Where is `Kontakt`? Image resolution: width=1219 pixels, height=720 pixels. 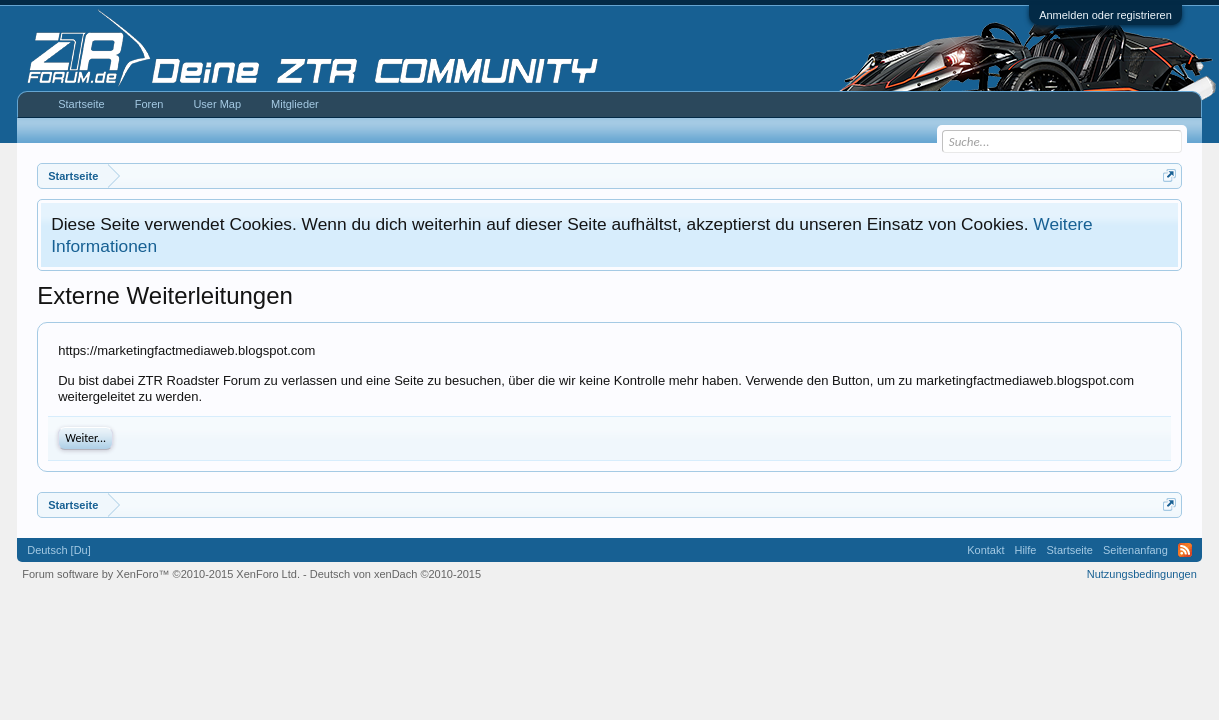
Kontakt is located at coordinates (985, 550).